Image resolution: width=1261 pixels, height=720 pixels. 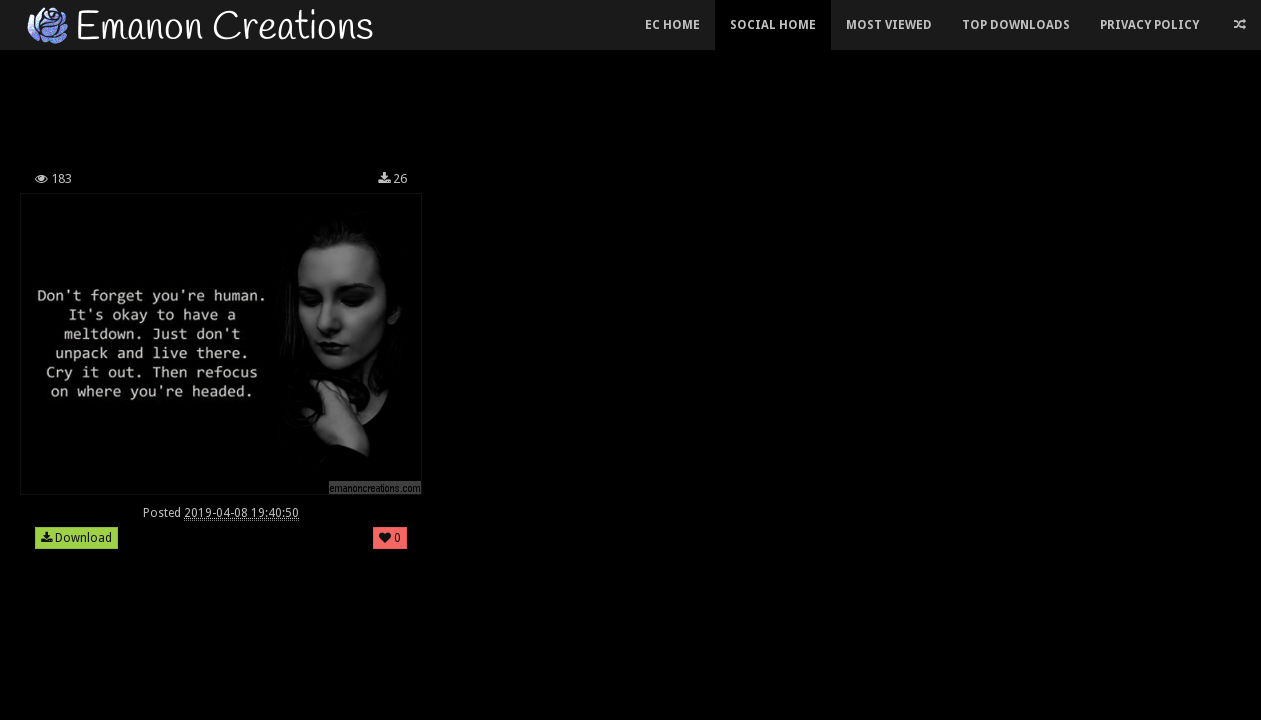 I want to click on [Advertisement], so click(x=481, y=104).